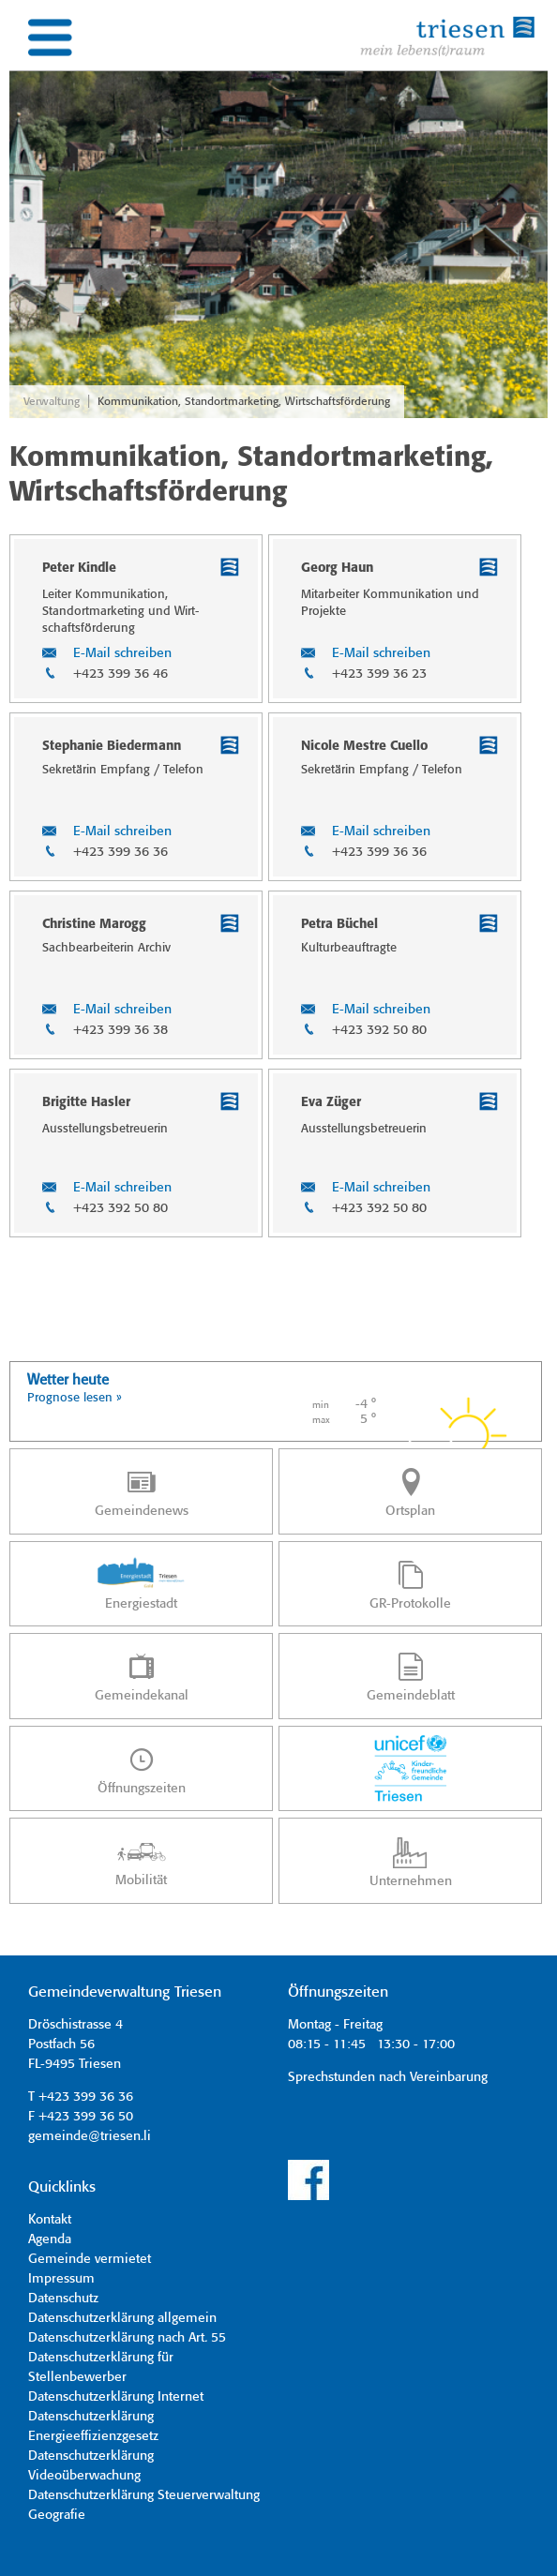 This screenshot has height=2576, width=557. What do you see at coordinates (49, 2219) in the screenshot?
I see `Kontakt` at bounding box center [49, 2219].